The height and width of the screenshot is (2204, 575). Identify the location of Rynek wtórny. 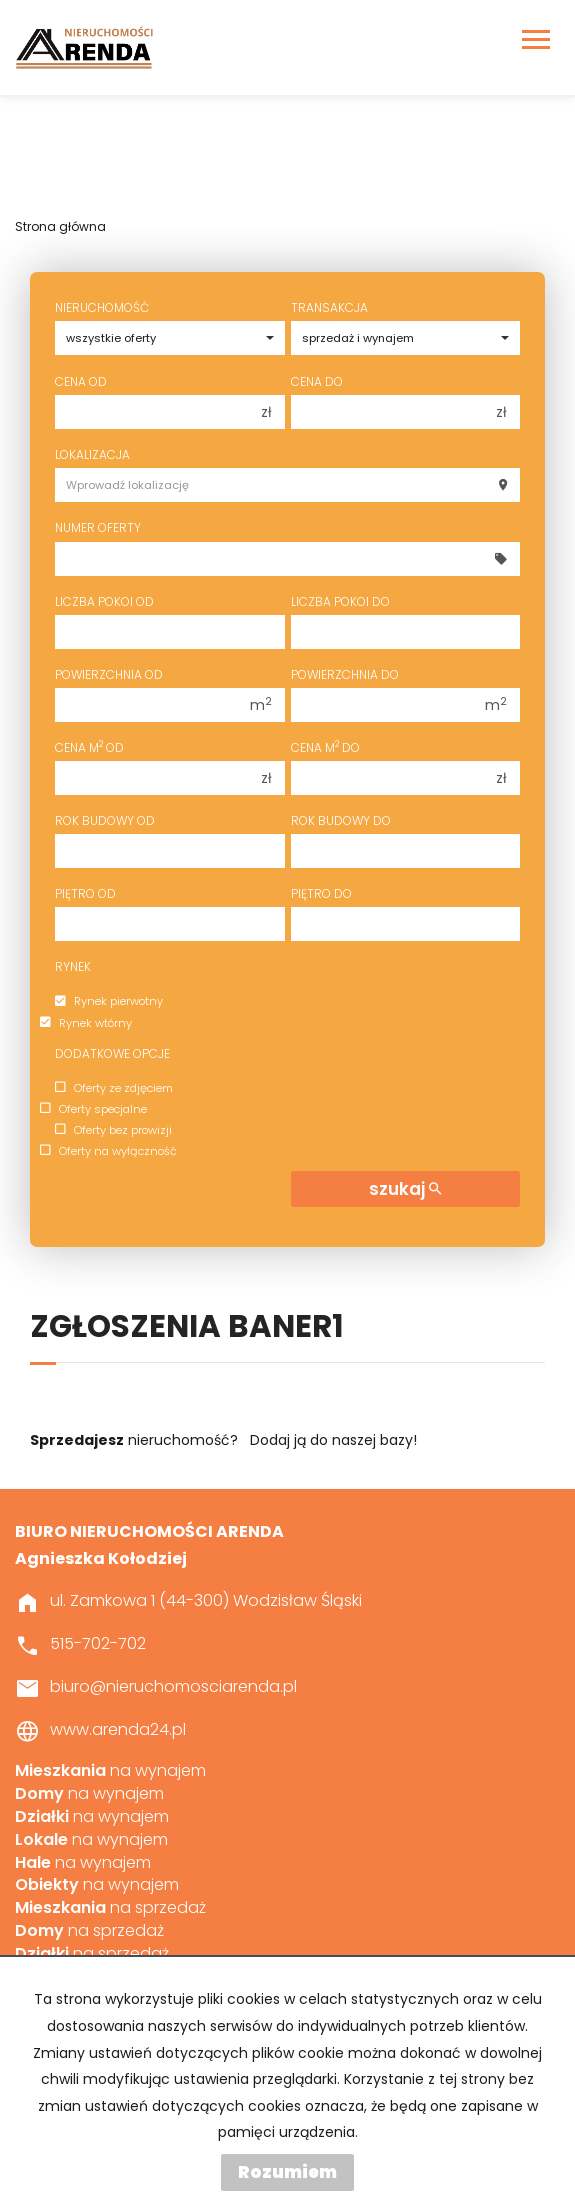
(86, 1023).